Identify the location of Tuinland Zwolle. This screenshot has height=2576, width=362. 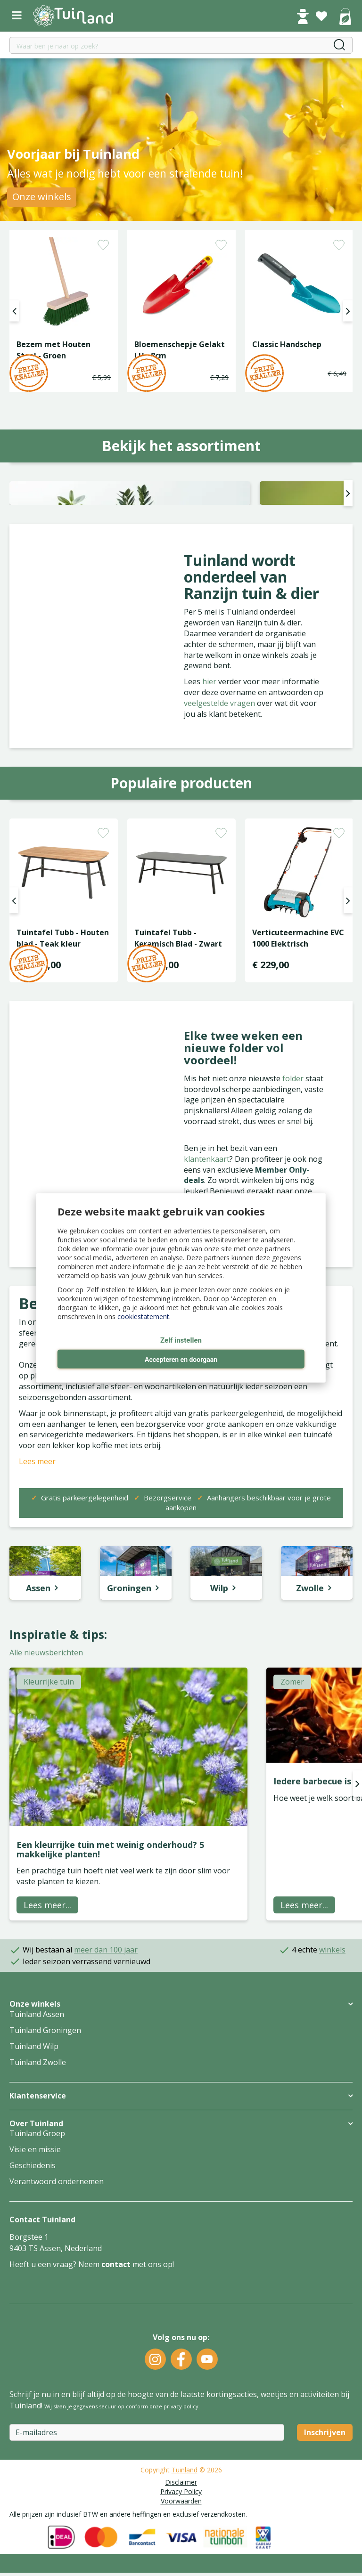
(37, 2202).